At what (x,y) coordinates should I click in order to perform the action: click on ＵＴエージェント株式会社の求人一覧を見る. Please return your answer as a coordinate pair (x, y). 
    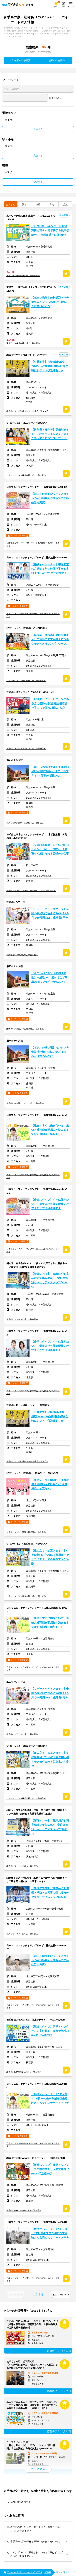
    Looking at the image, I should click on (26, 475).